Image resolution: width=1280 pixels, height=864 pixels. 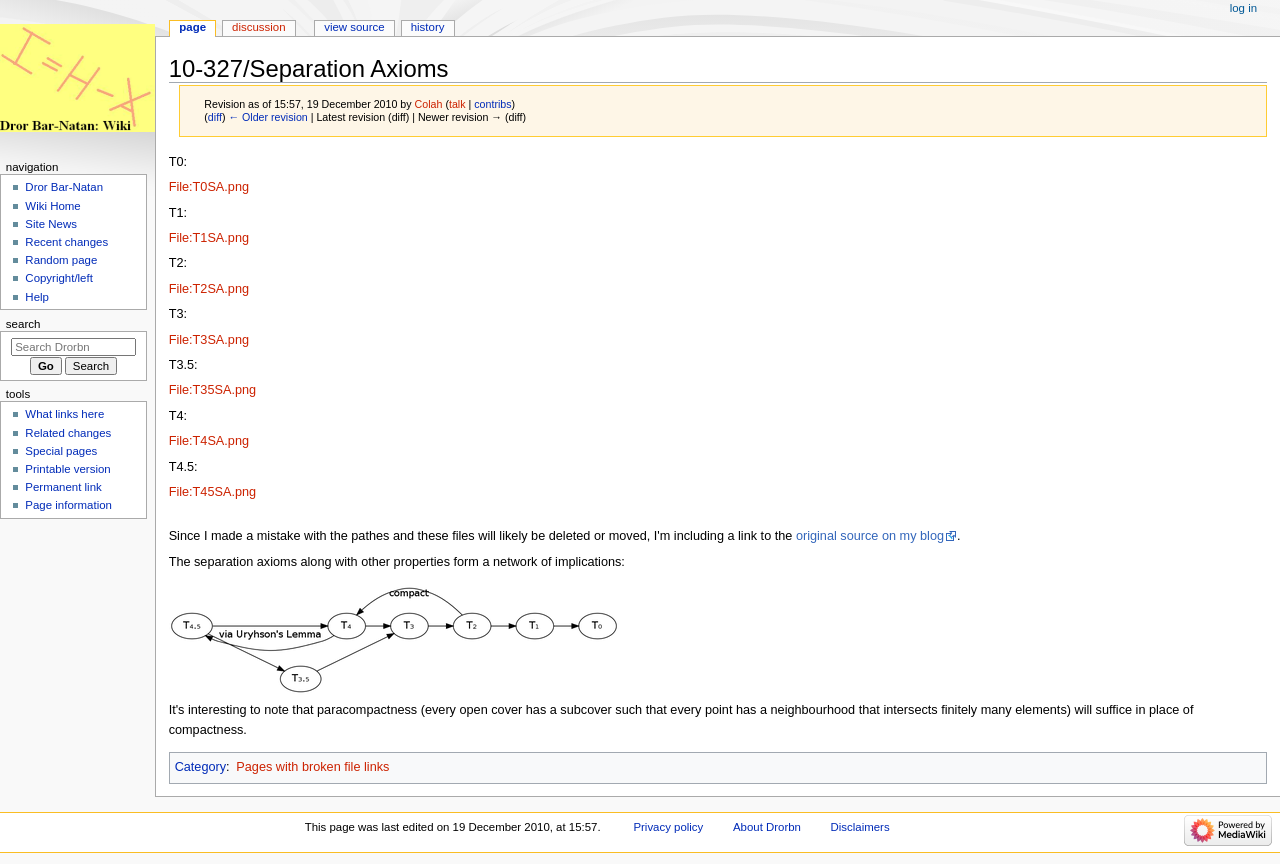 What do you see at coordinates (63, 487) in the screenshot?
I see `Permanent link` at bounding box center [63, 487].